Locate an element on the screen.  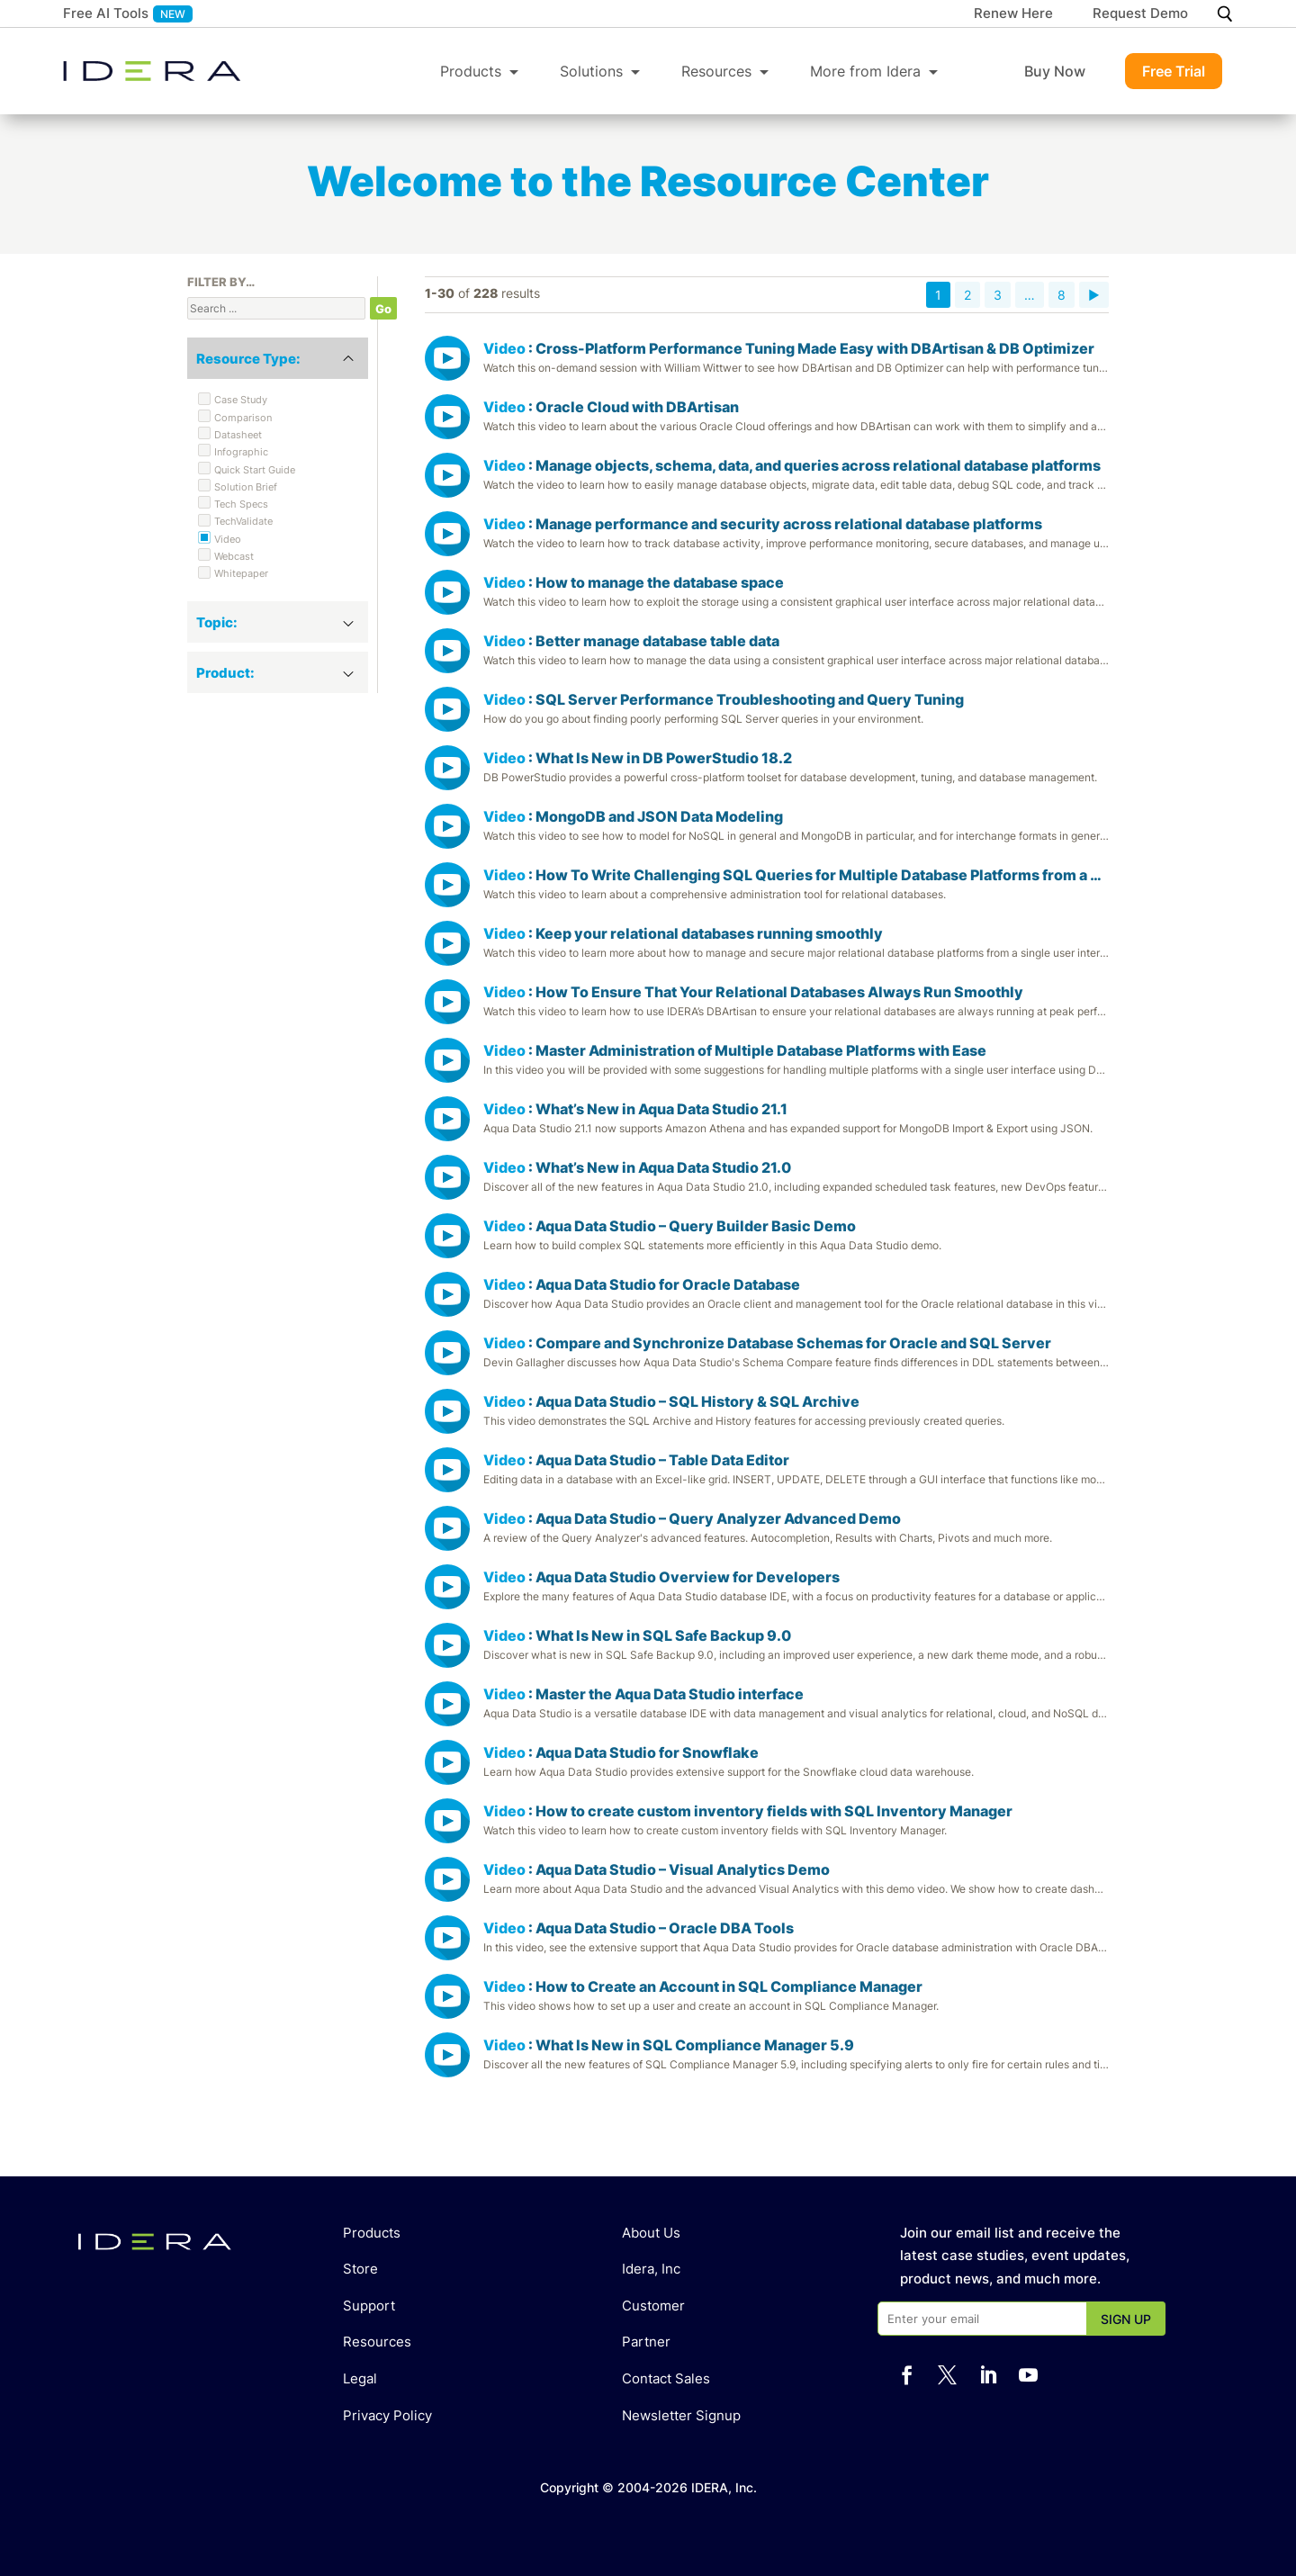
About Us is located at coordinates (651, 2232).